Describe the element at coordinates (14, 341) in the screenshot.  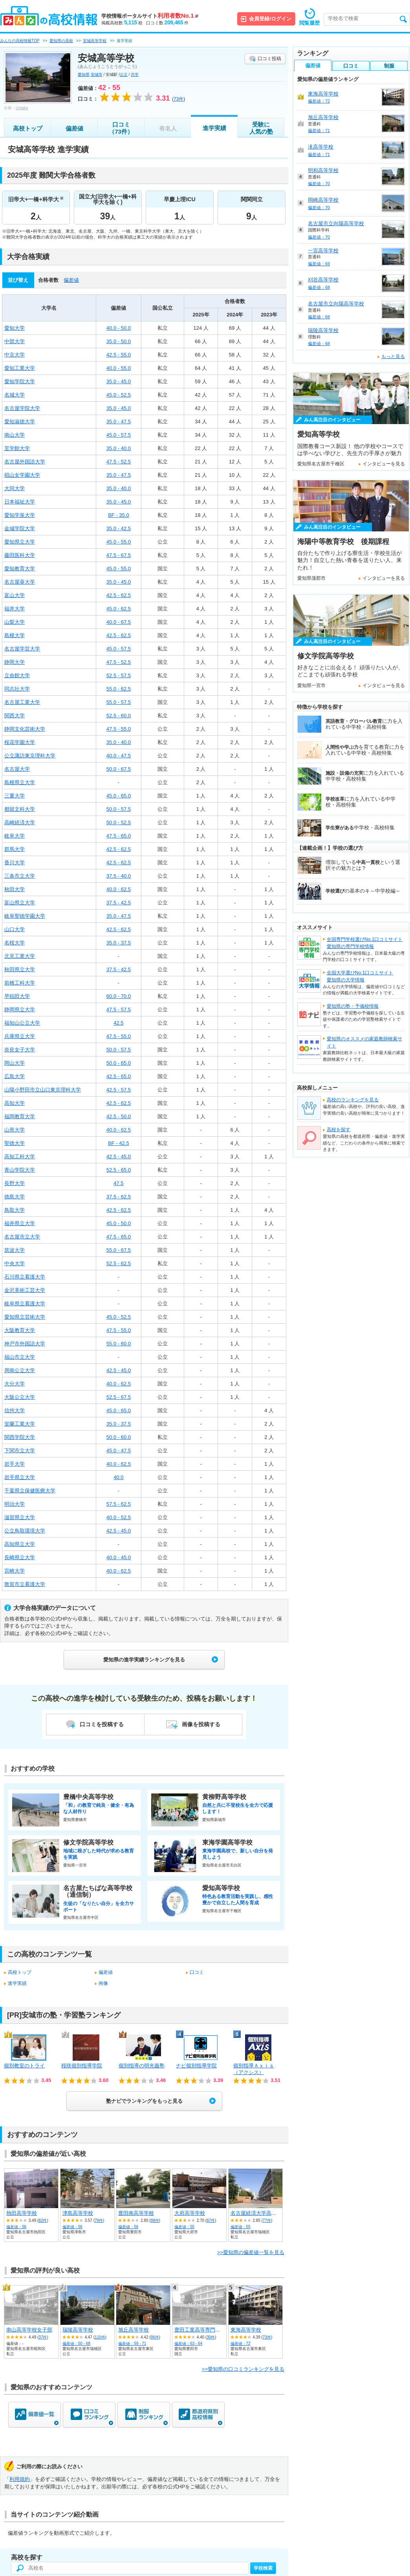
I see `中部大学` at that location.